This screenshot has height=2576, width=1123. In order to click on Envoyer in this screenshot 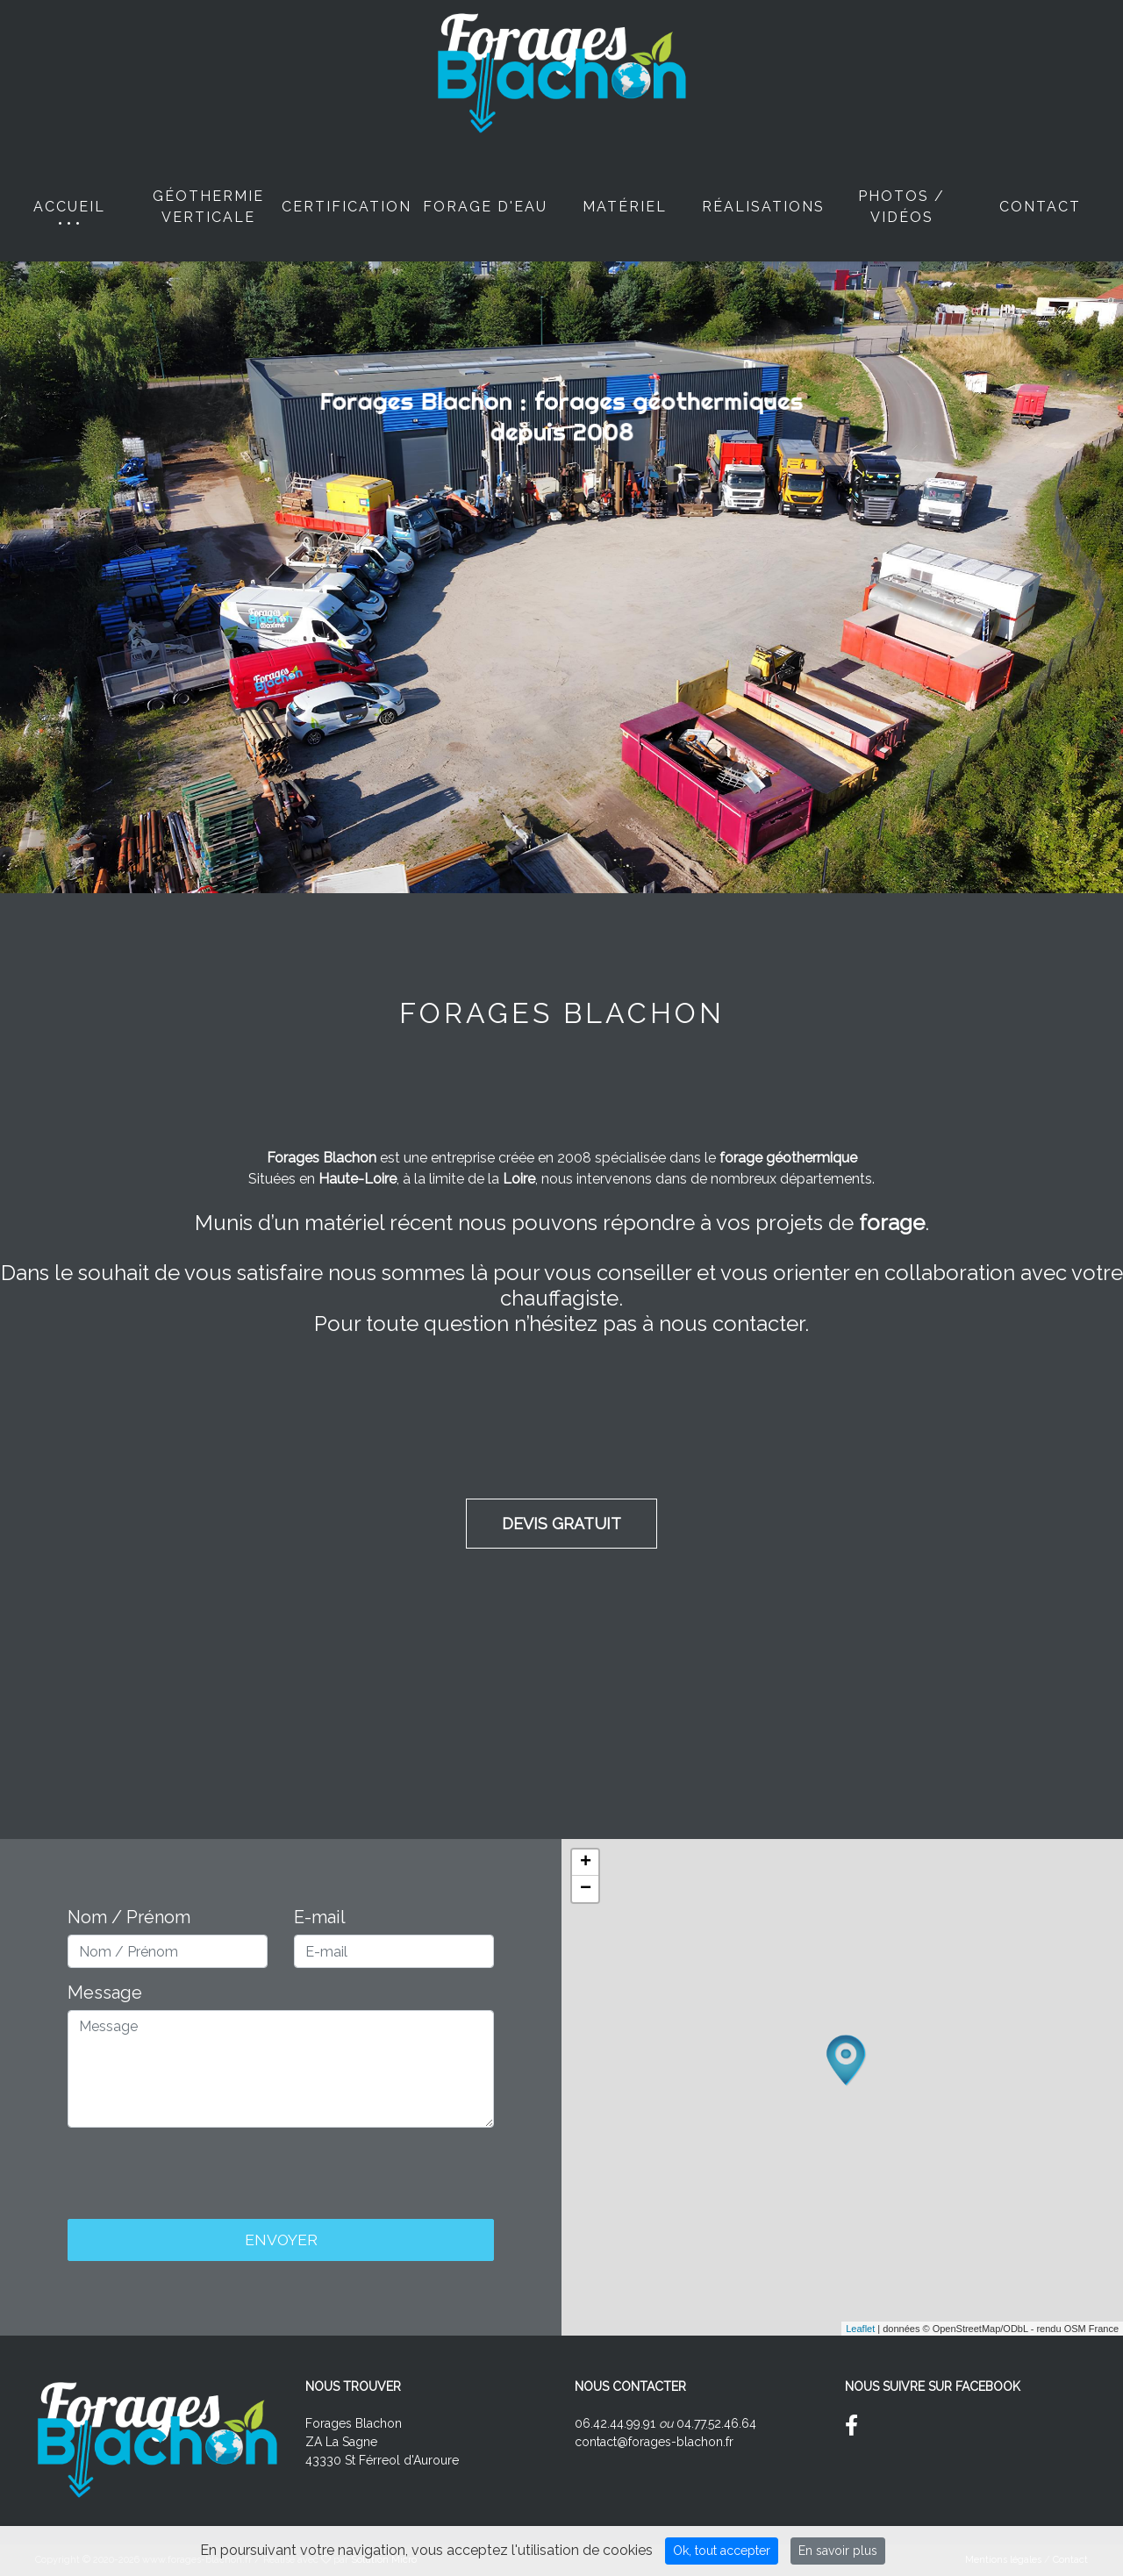, I will do `click(281, 2239)`.